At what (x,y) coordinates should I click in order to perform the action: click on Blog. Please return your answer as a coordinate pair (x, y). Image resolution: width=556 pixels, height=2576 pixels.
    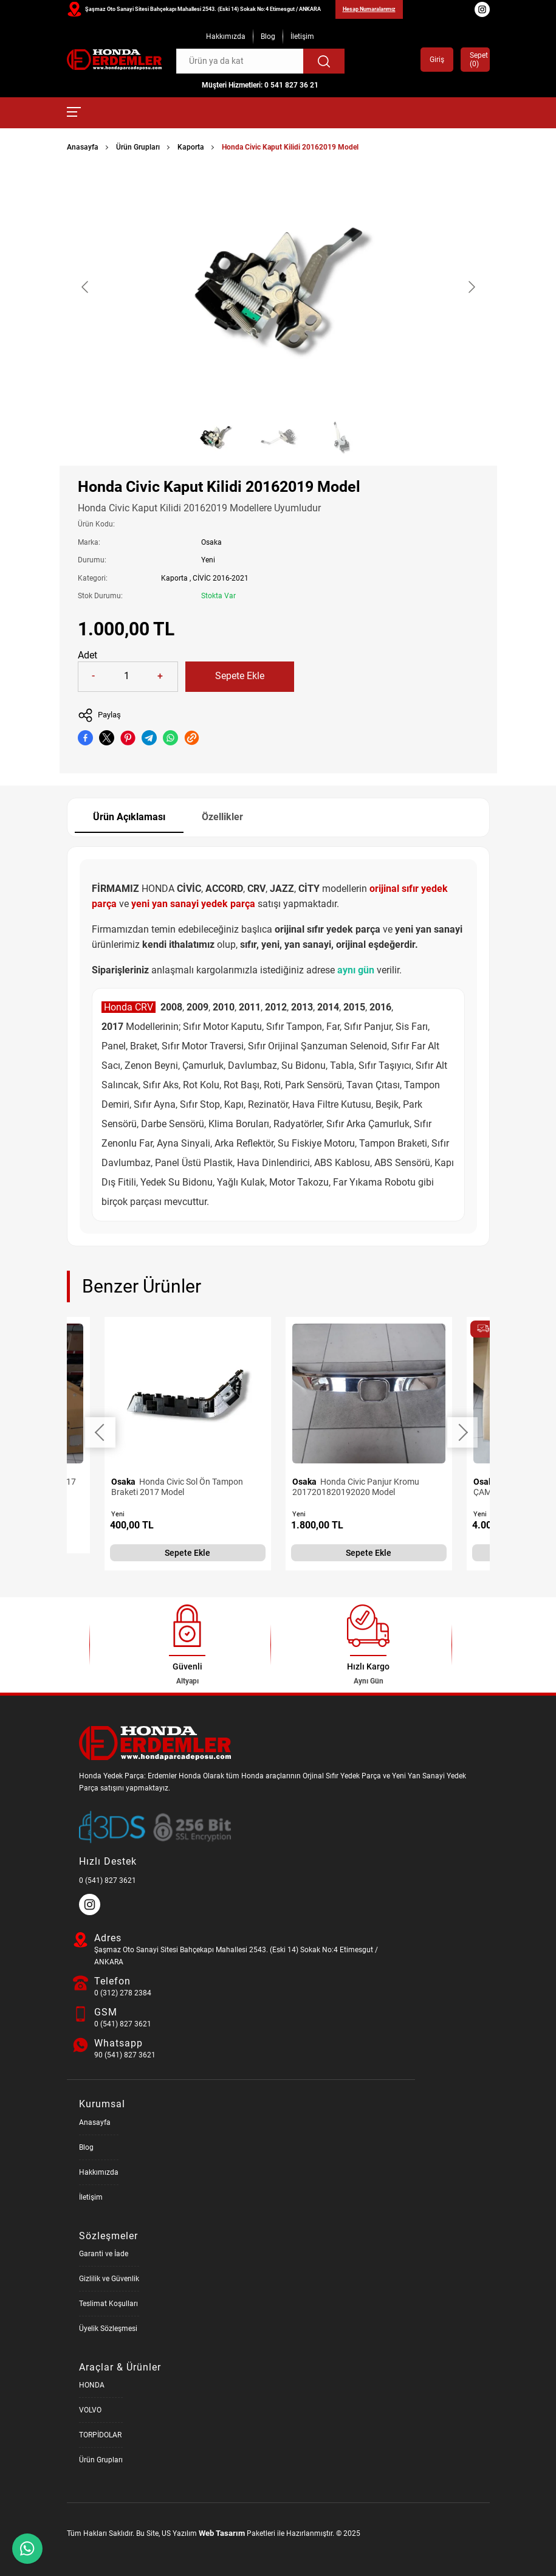
    Looking at the image, I should click on (268, 36).